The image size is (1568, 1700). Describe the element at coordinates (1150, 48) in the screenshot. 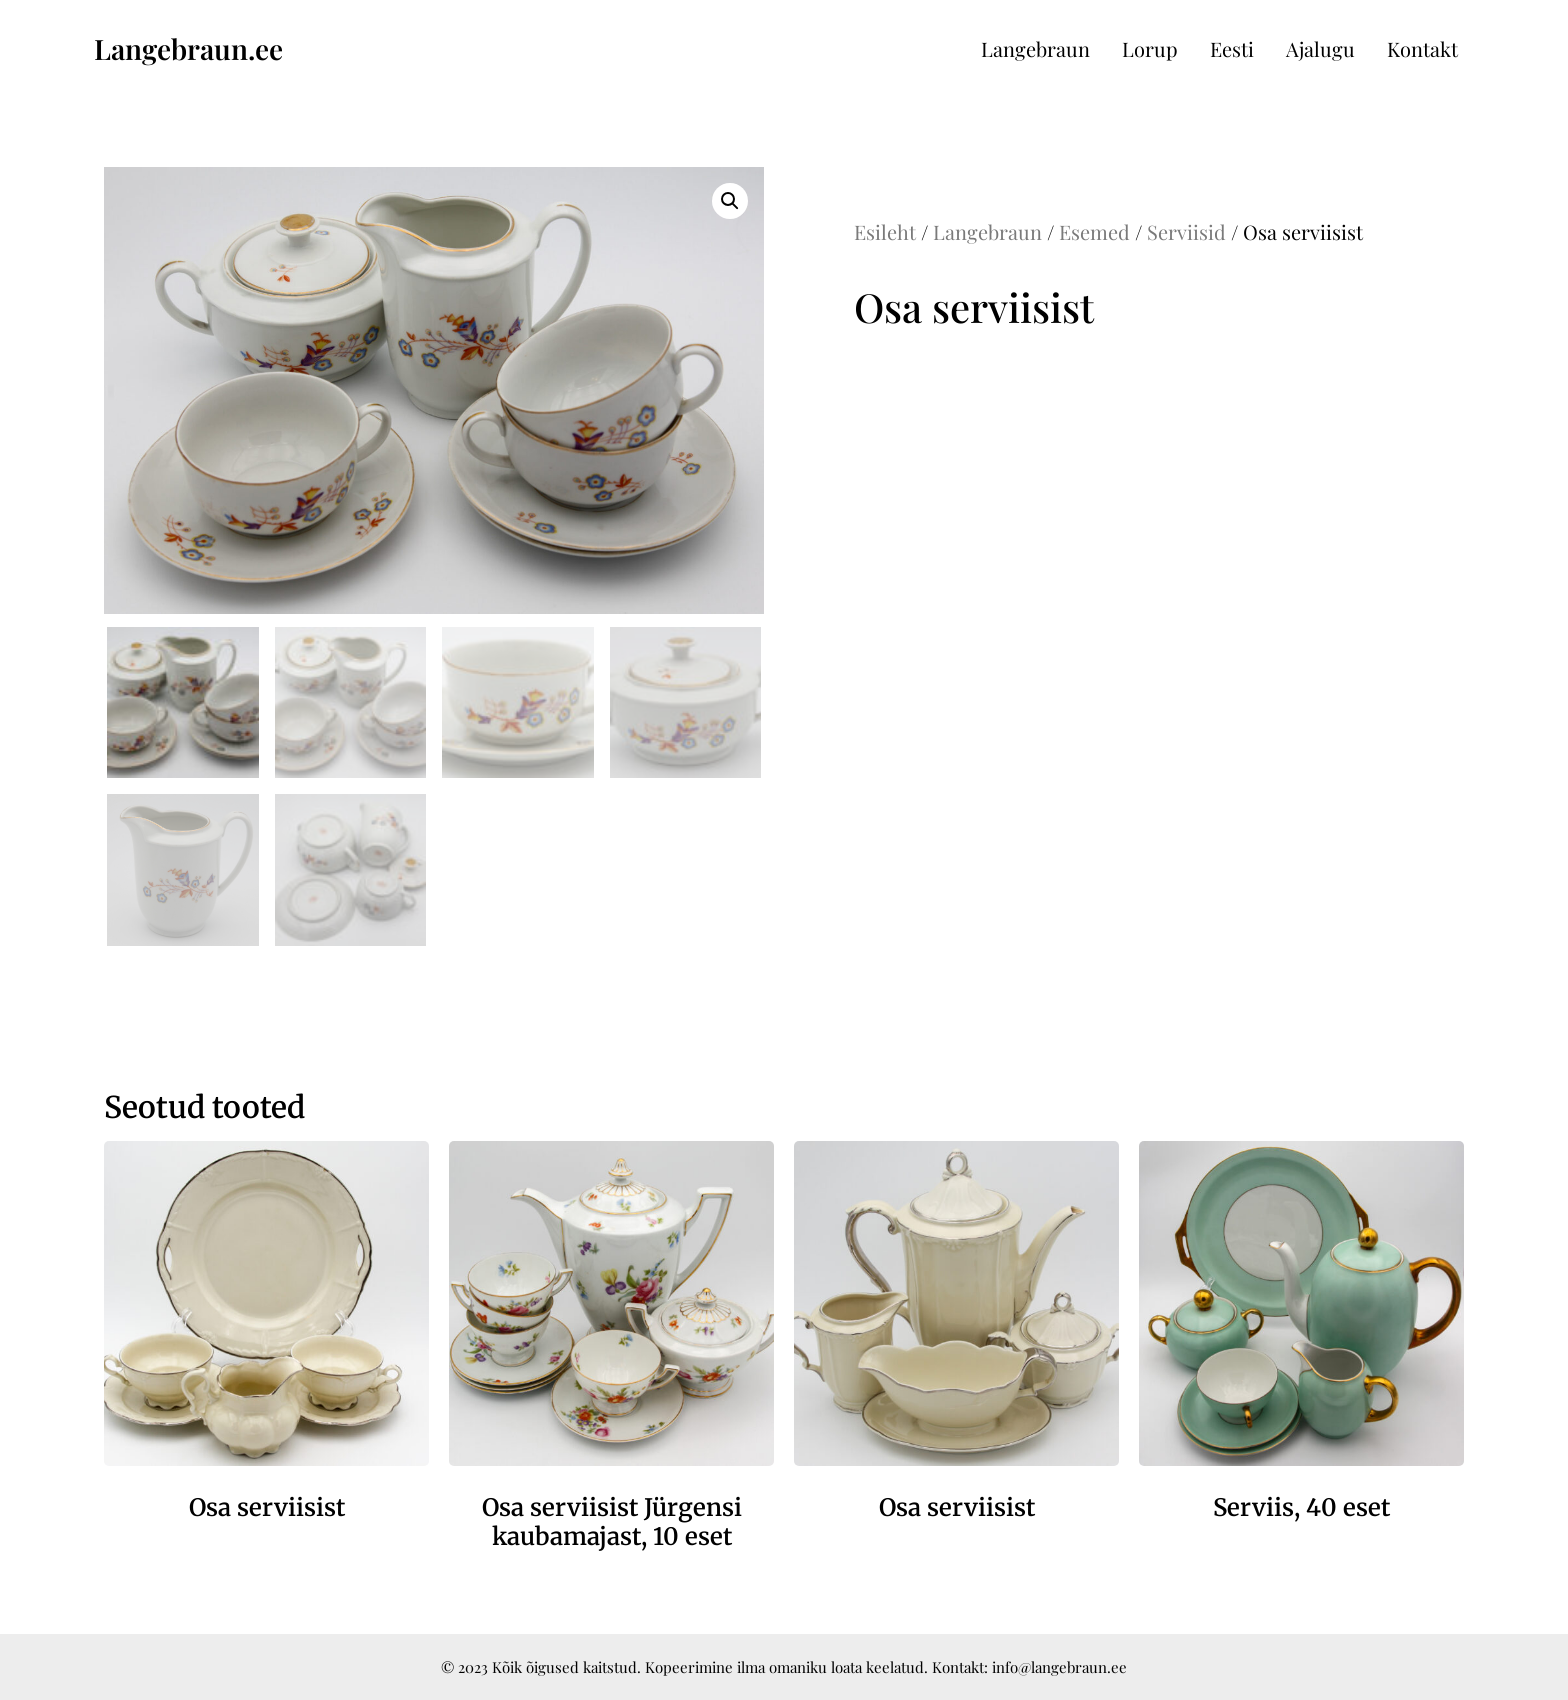

I see `Lorup` at that location.